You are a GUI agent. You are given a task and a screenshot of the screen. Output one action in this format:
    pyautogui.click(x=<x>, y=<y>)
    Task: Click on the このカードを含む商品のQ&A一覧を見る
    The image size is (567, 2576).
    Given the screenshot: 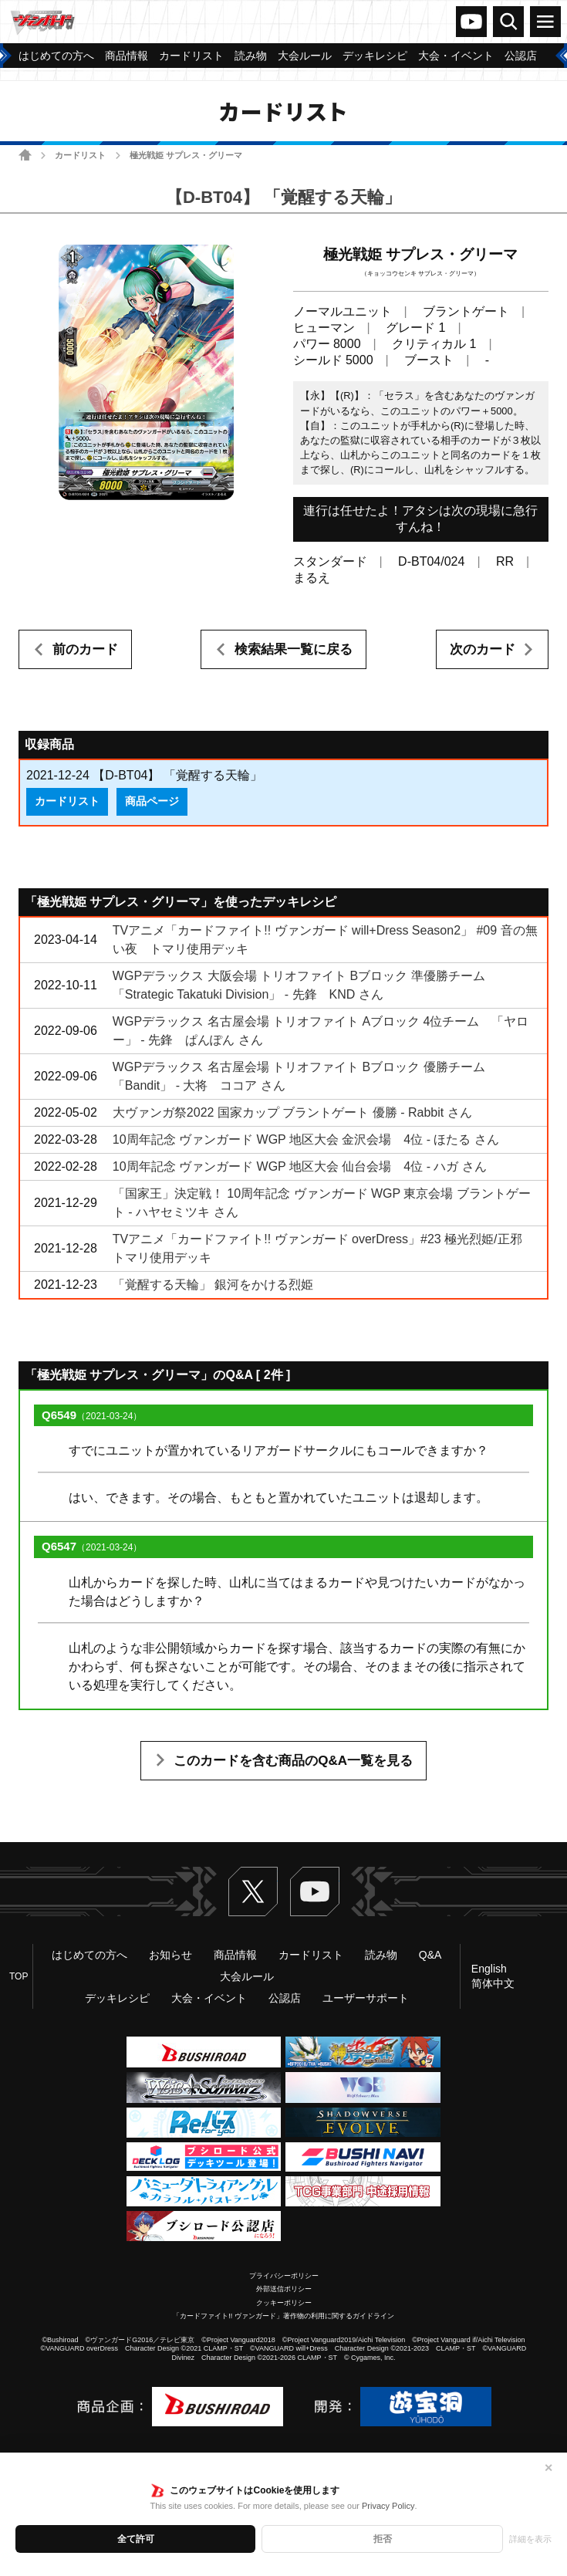 What is the action you would take?
    pyautogui.click(x=293, y=1760)
    